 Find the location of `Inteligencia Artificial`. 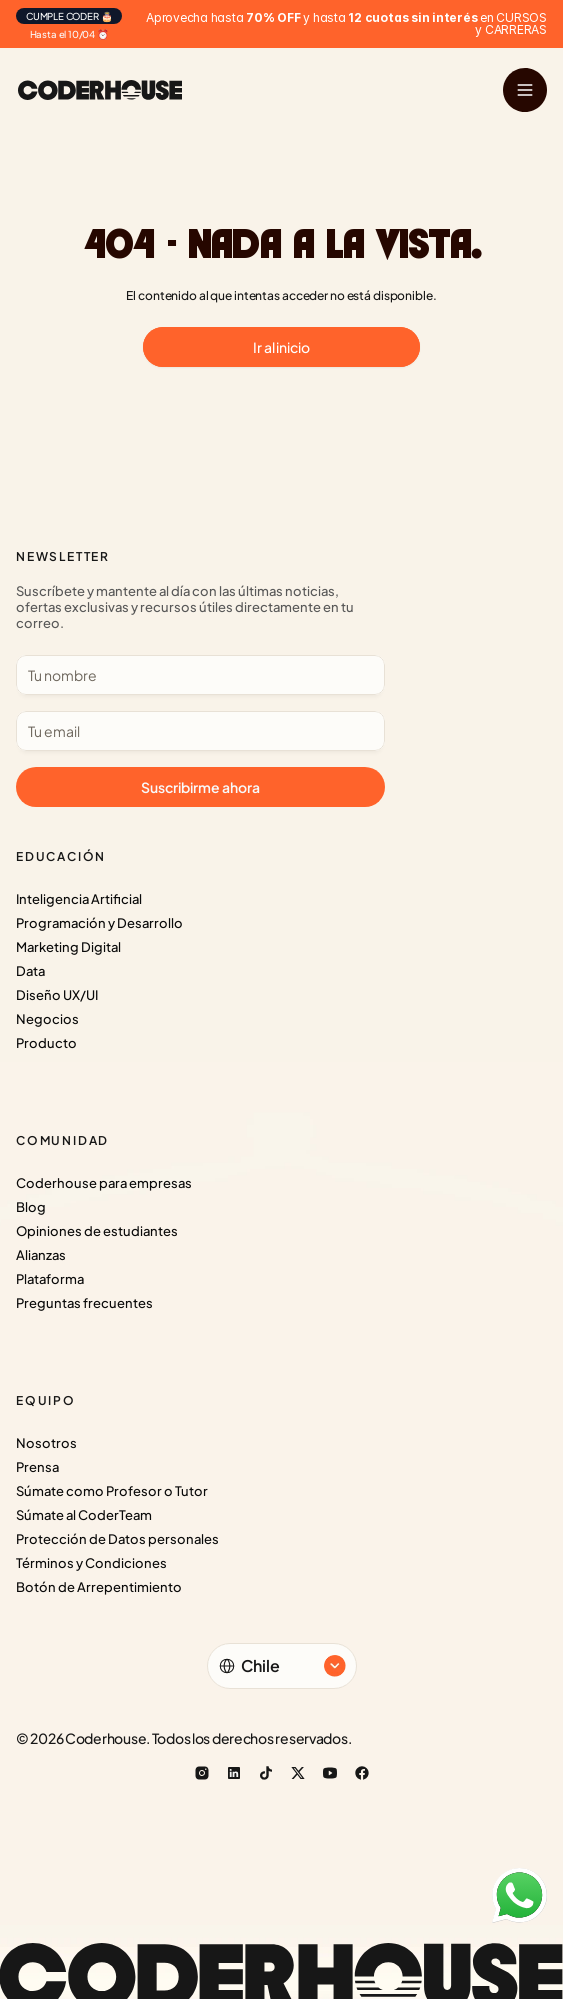

Inteligencia Artificial is located at coordinates (79, 899).